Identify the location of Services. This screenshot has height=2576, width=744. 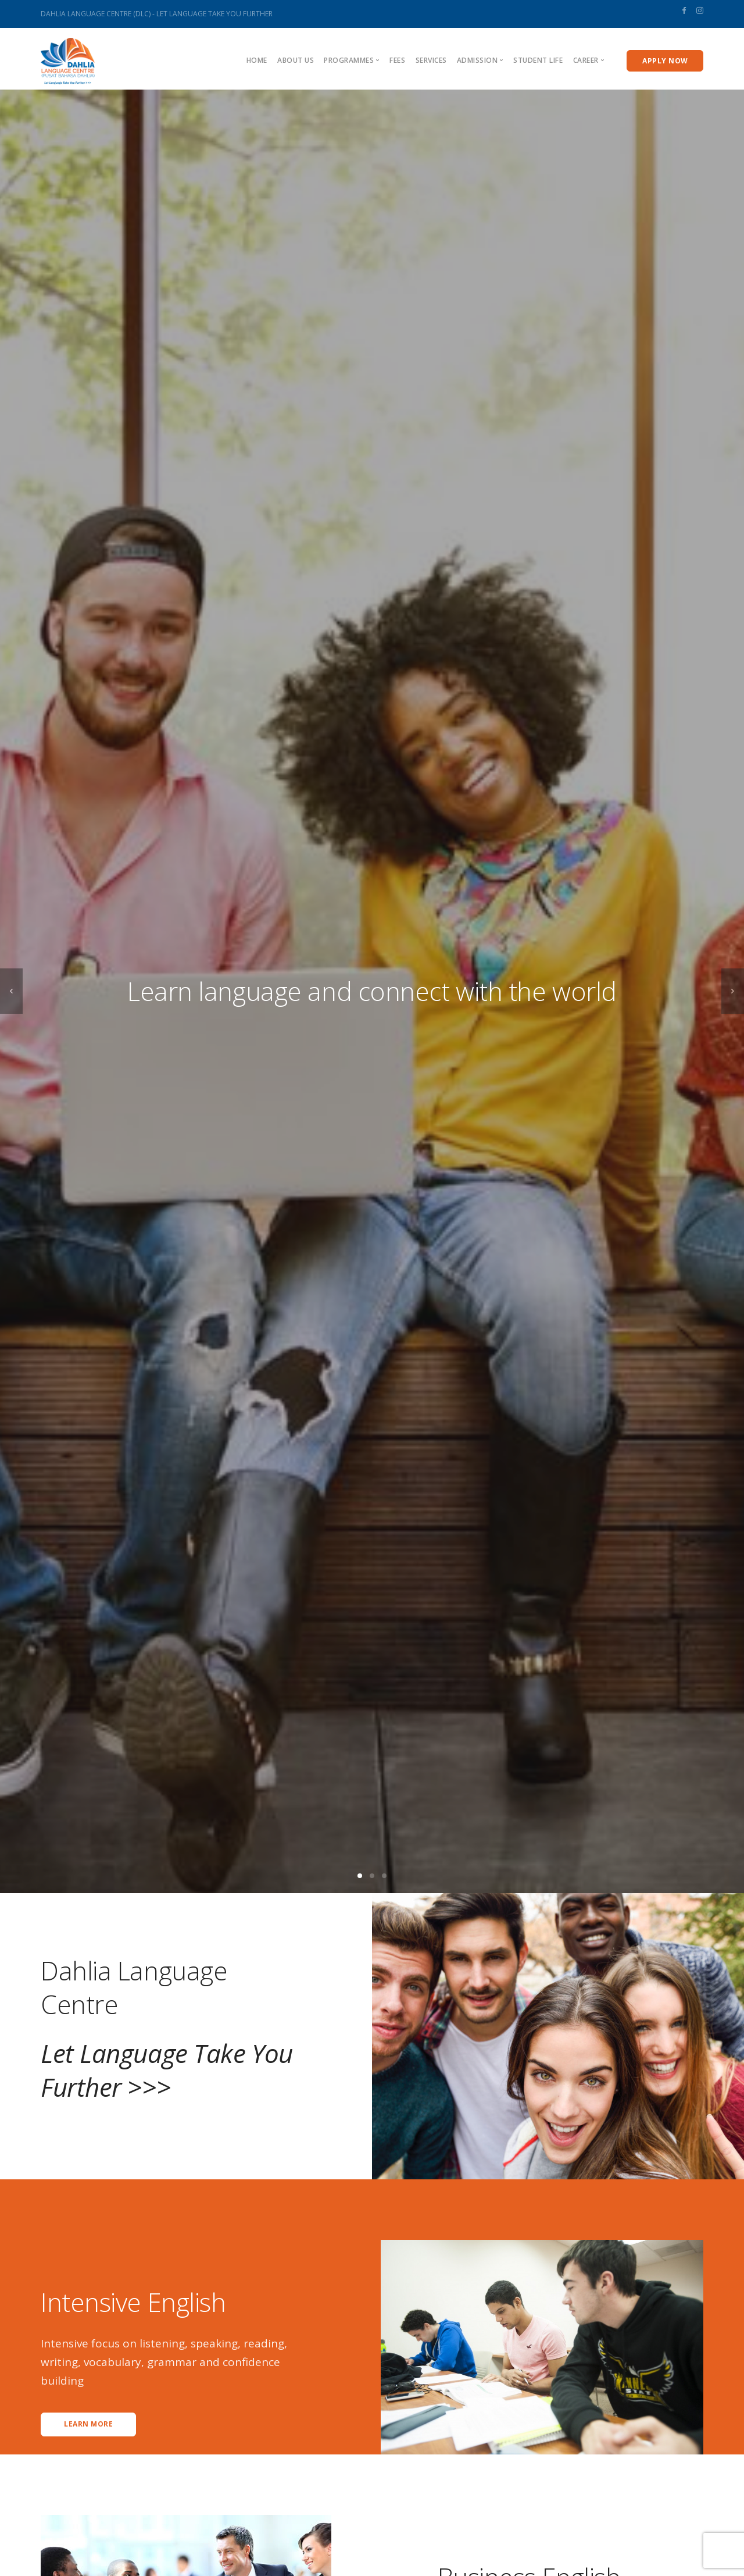
(431, 60).